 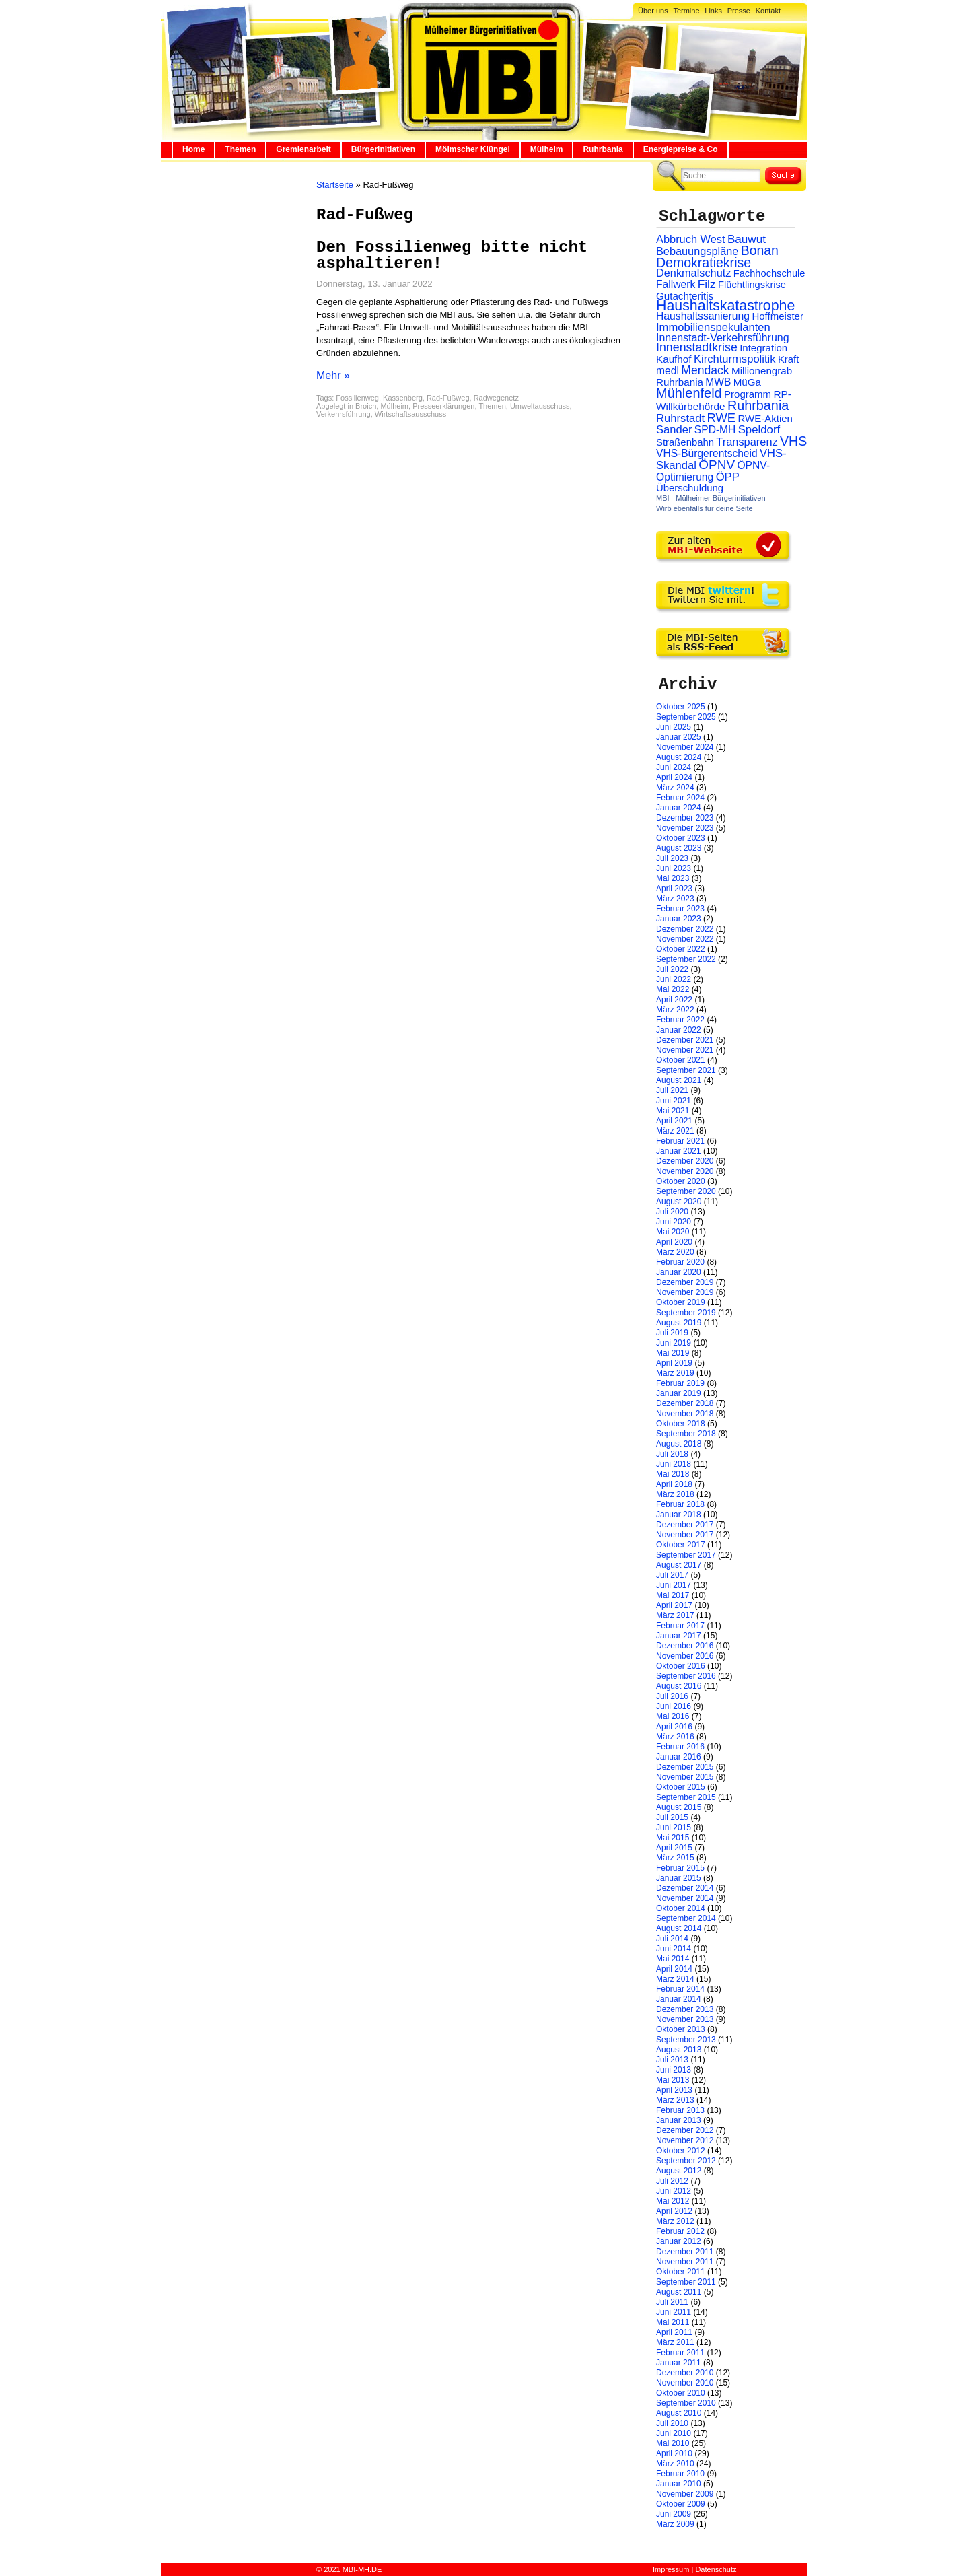 I want to click on April 2014, so click(x=674, y=1969).